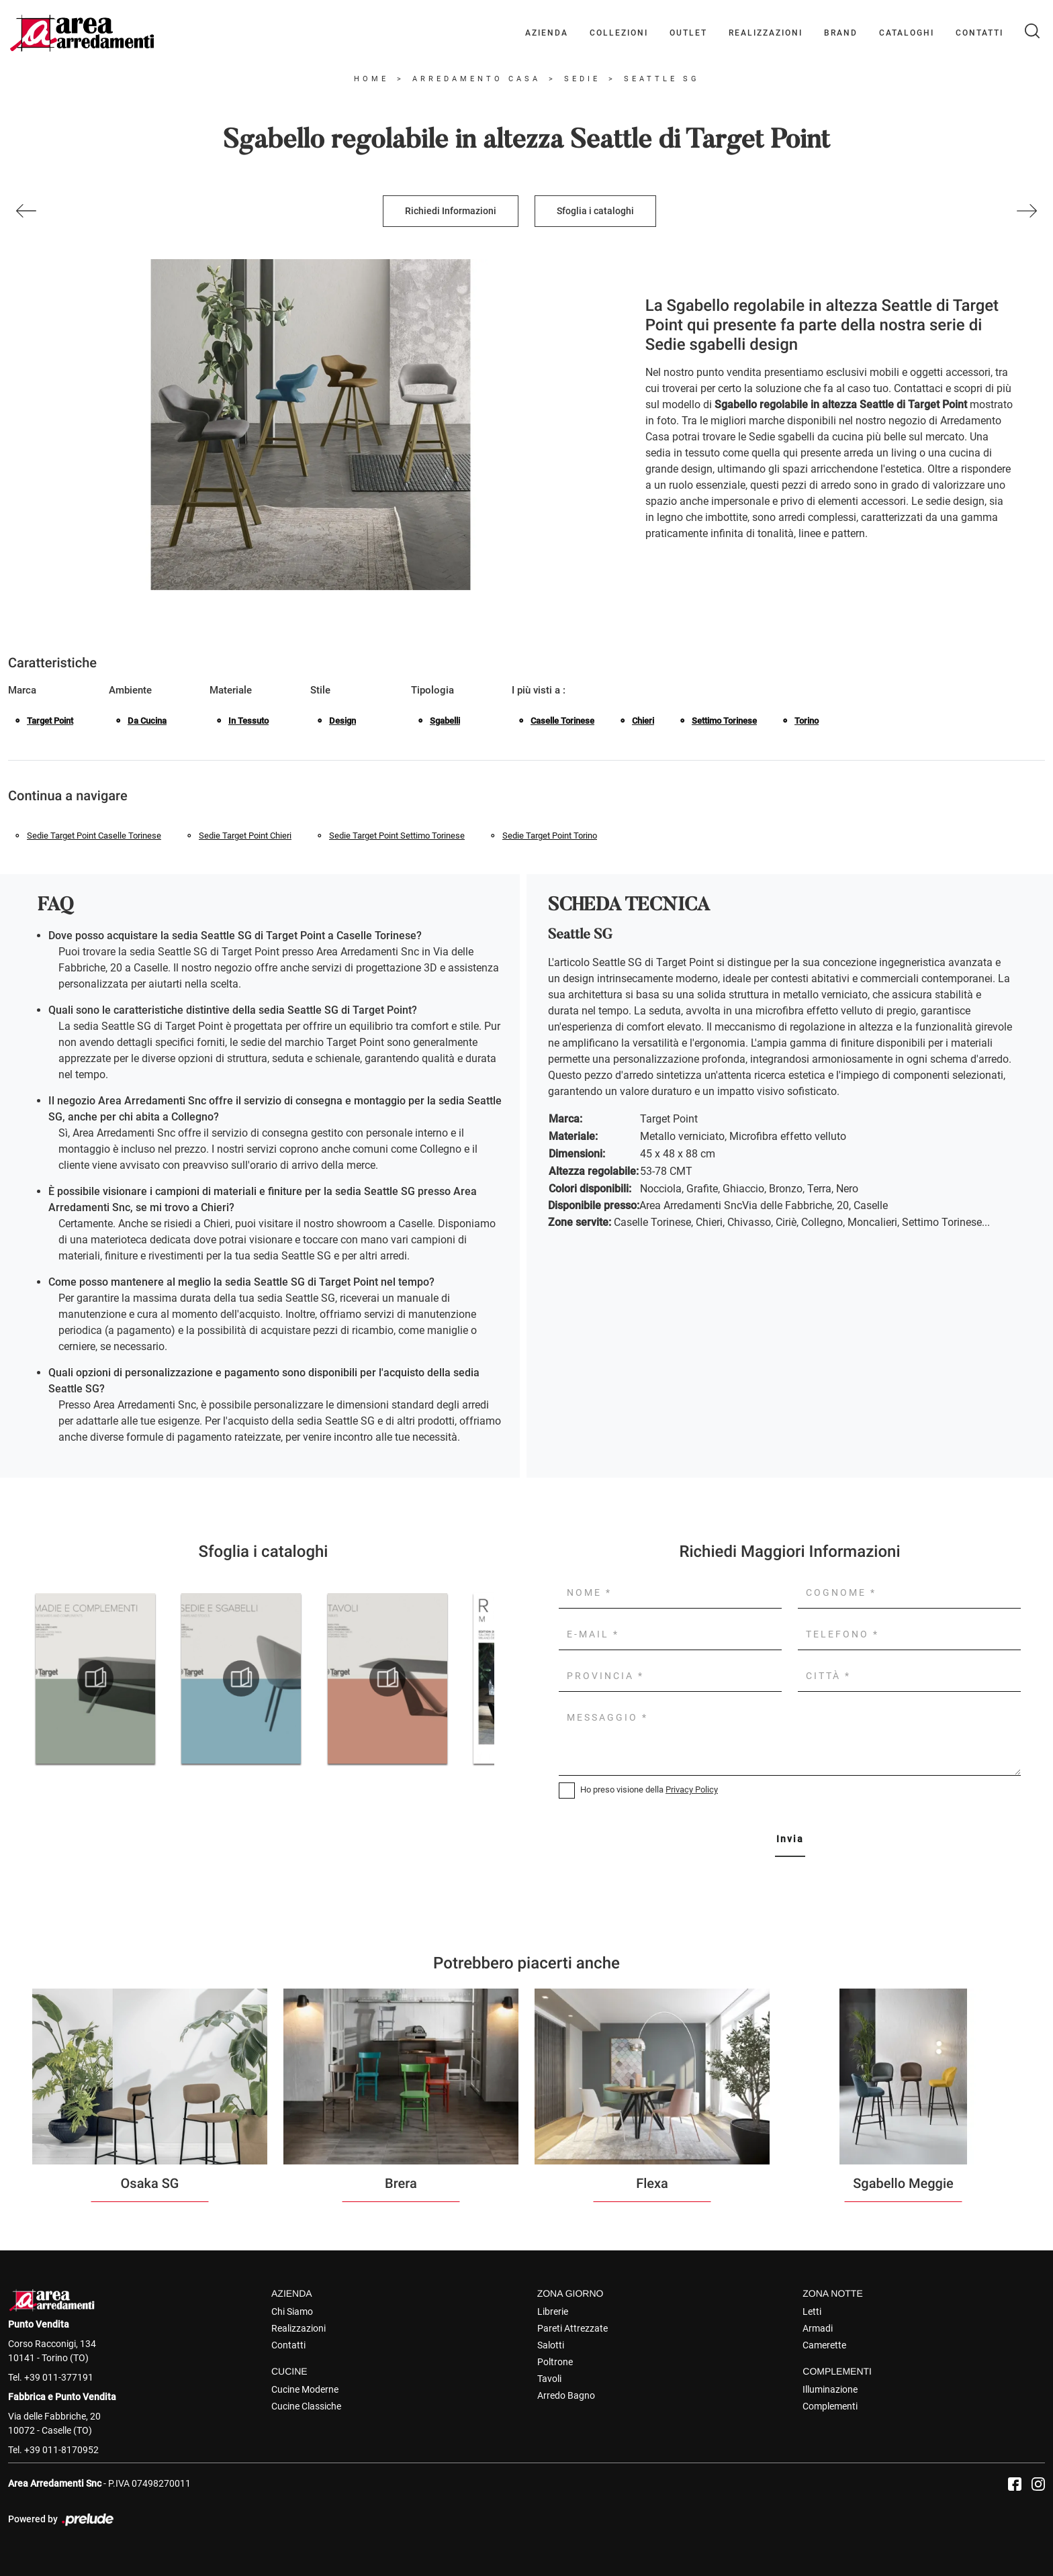 The height and width of the screenshot is (2576, 1053). Describe the element at coordinates (231, 690) in the screenshot. I see `Materiale [button]` at that location.